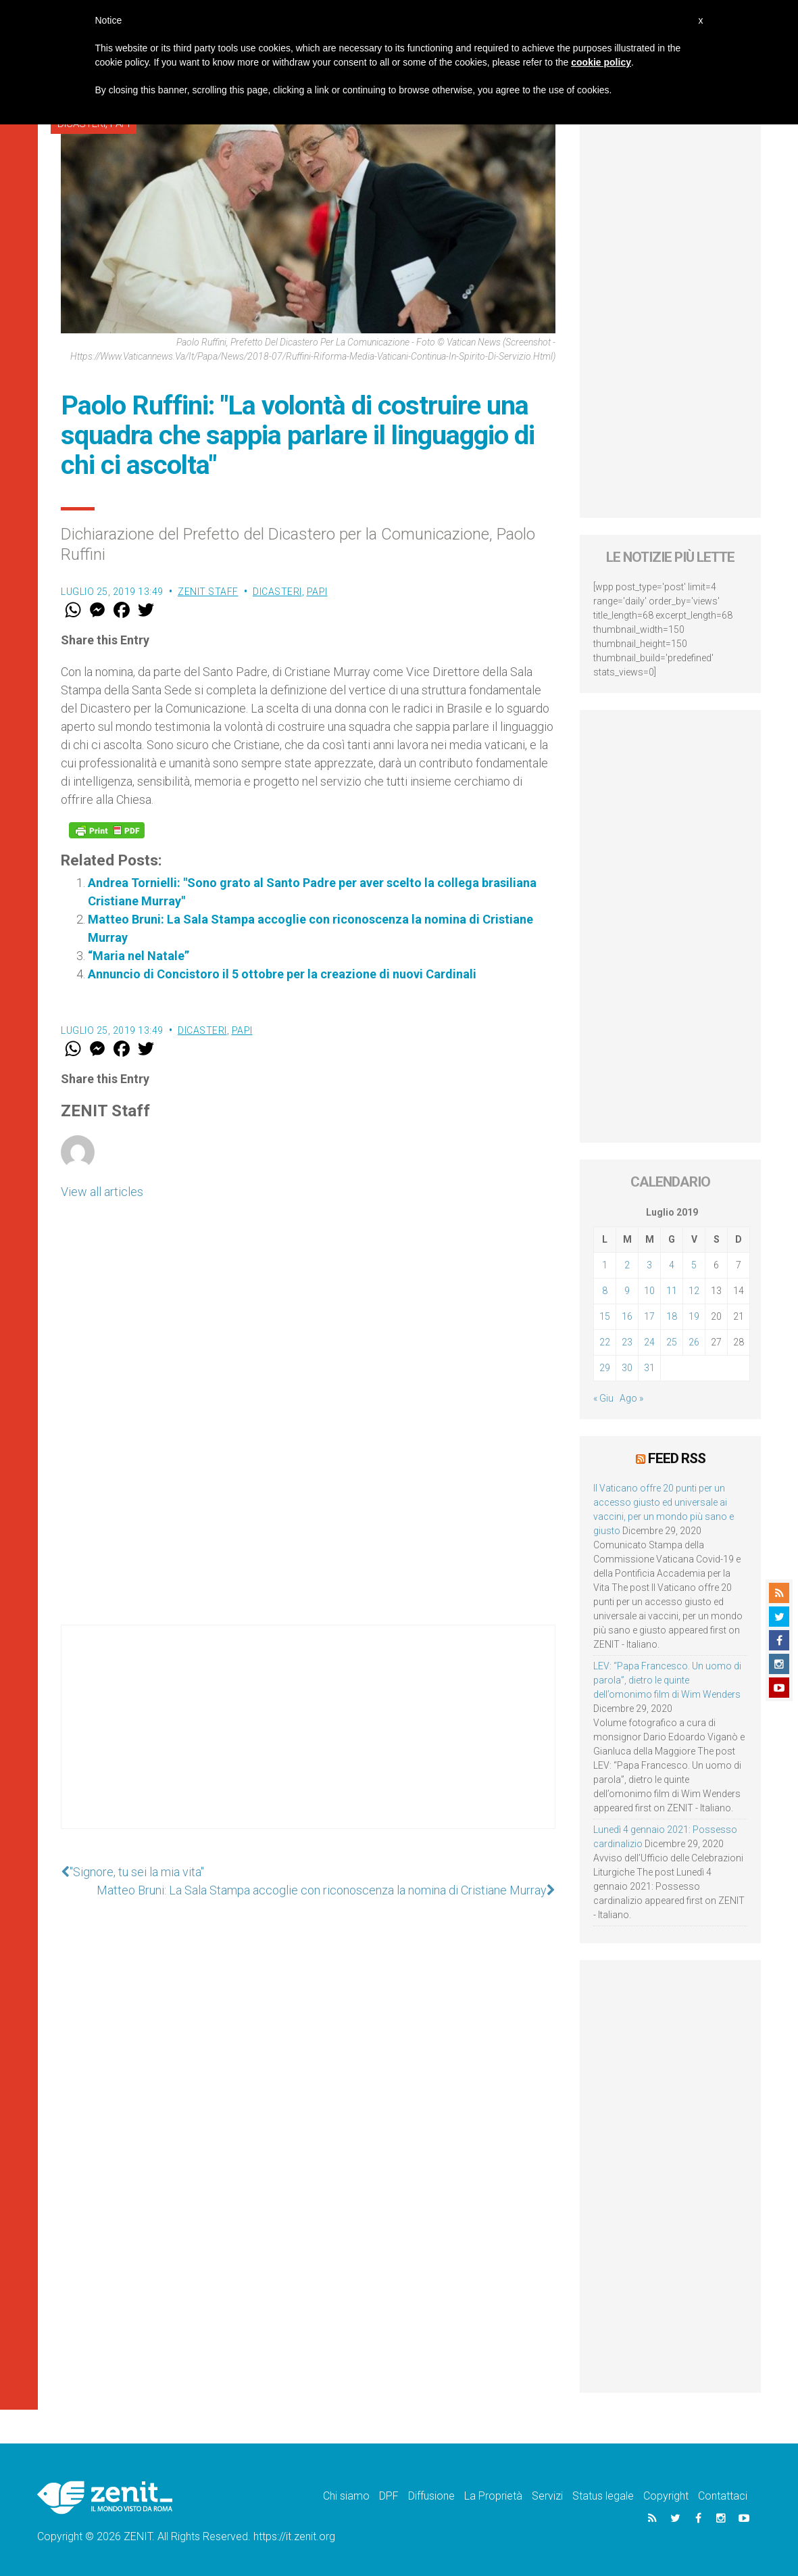  Describe the element at coordinates (694, 1265) in the screenshot. I see `5 [Articoli pubblicati in 5 July 2019]` at that location.